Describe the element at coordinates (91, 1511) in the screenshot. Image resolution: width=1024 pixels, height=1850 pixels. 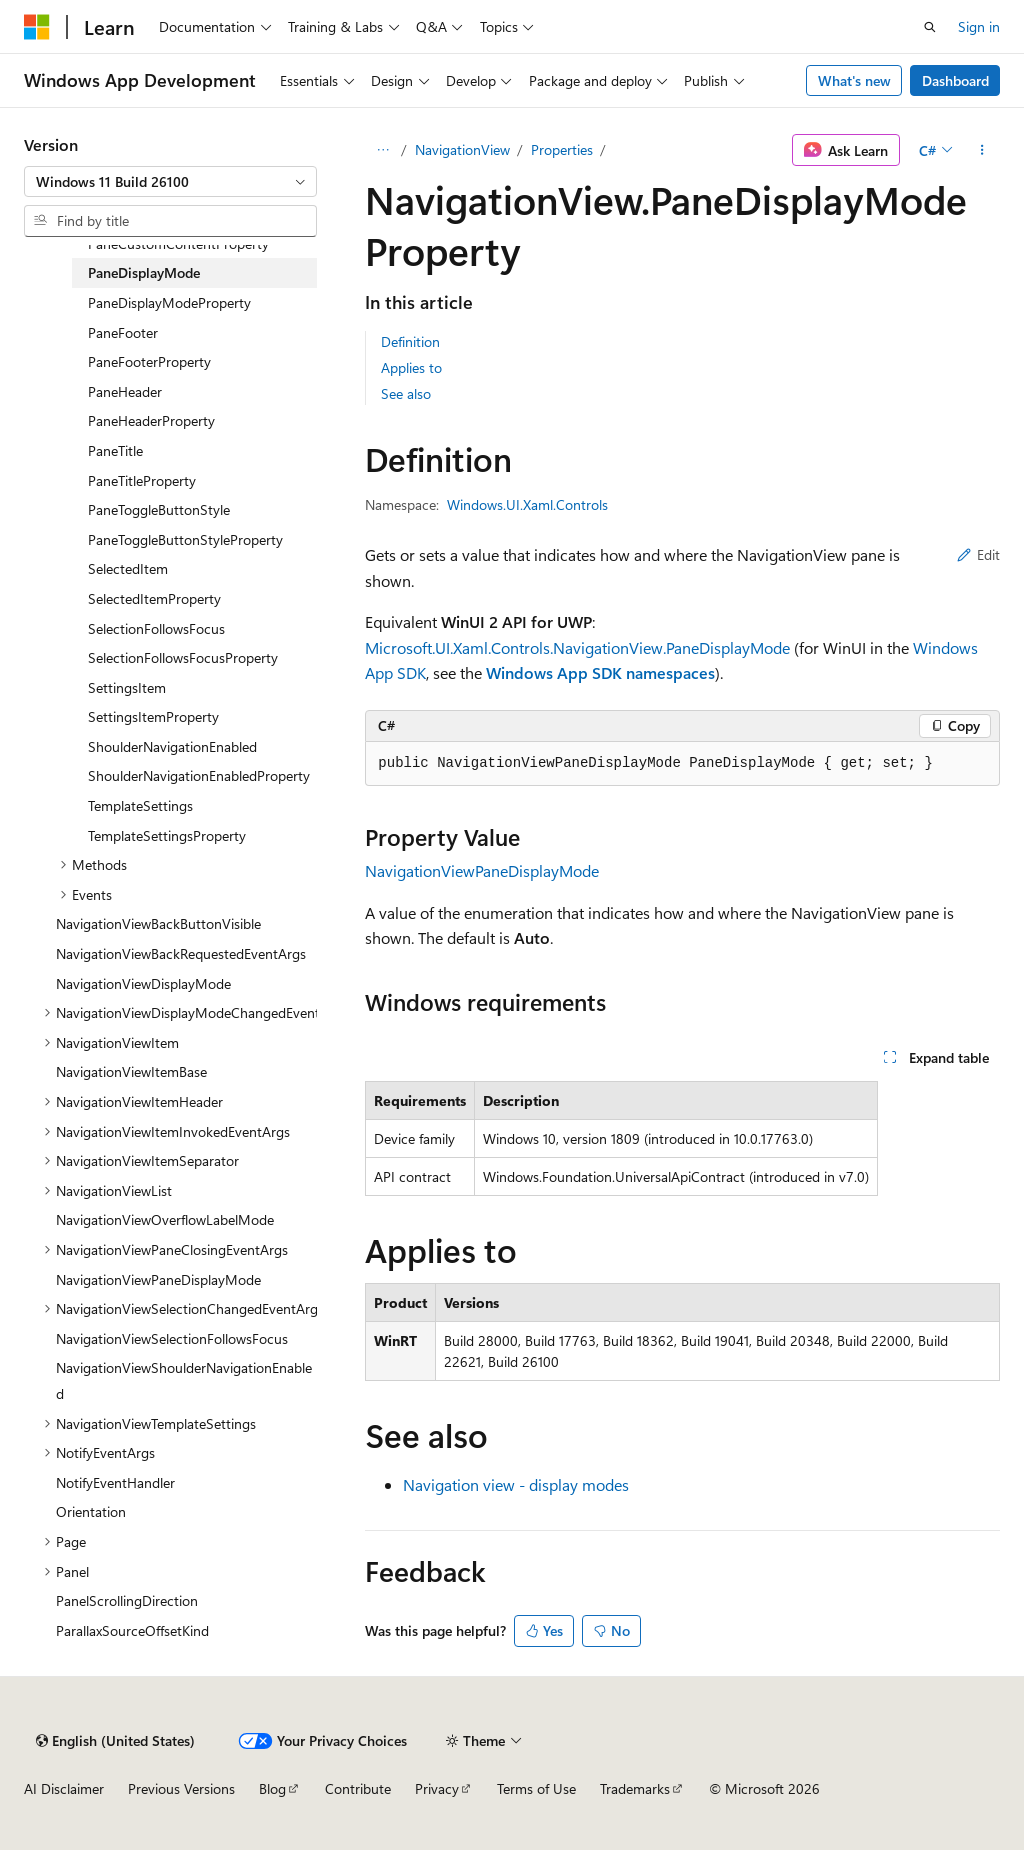
I see `Orientation [treeitem]` at that location.